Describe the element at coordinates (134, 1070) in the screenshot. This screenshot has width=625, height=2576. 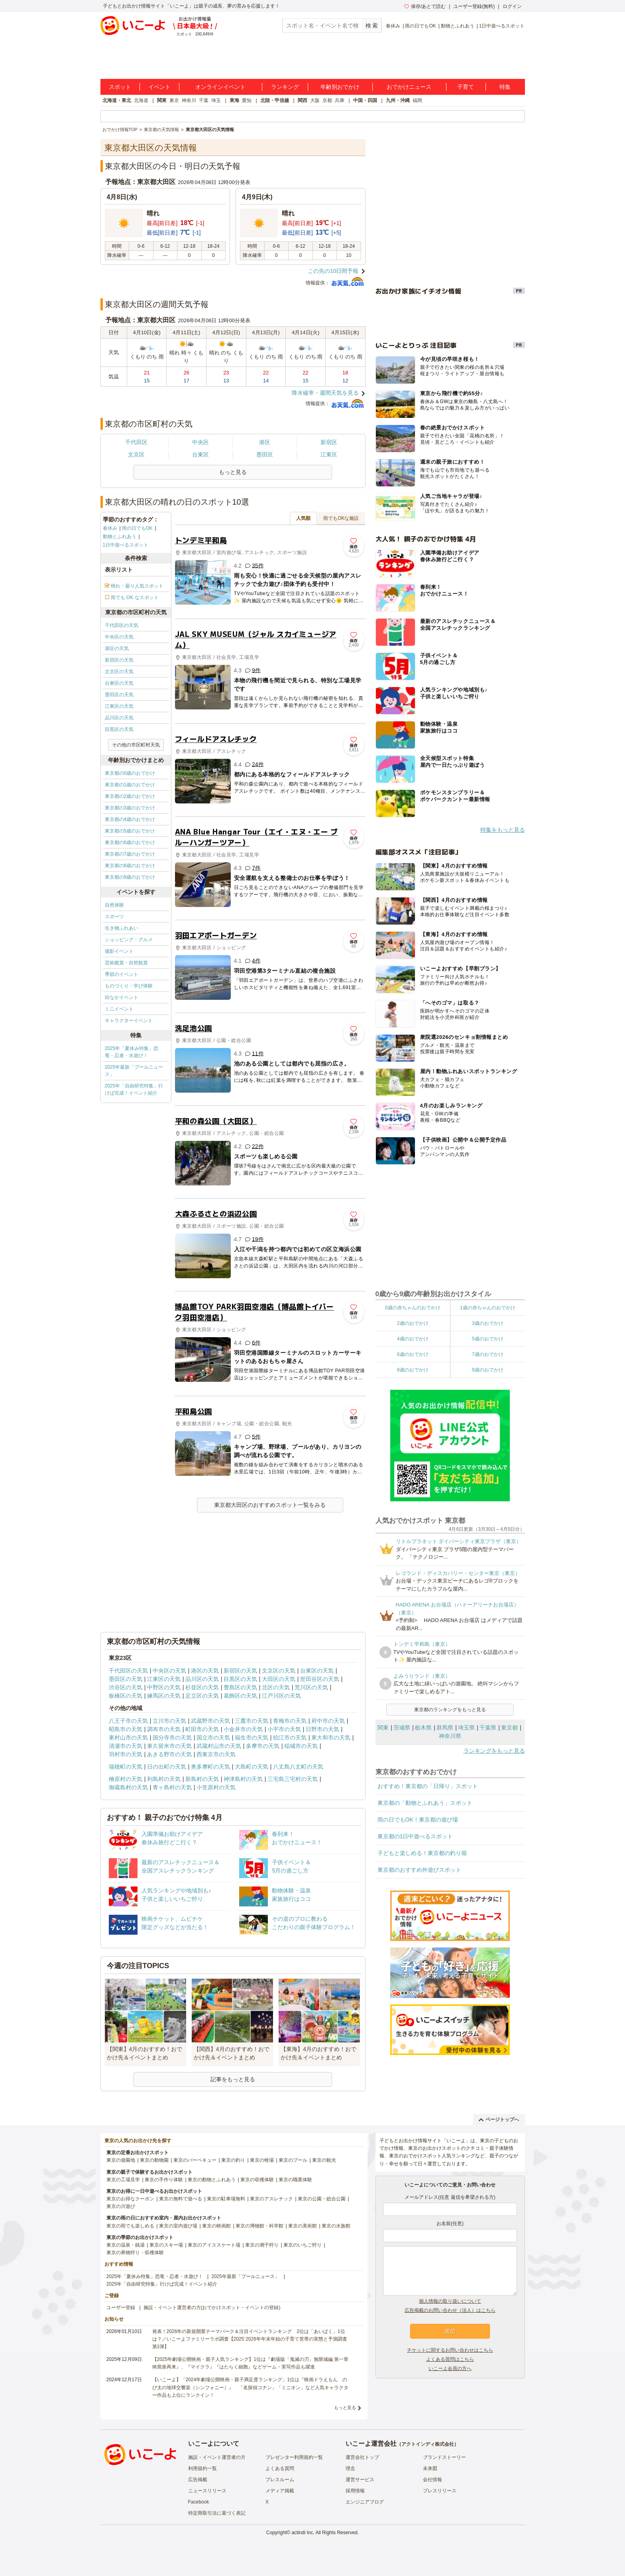
I see `2025年最新「プールニュース」` at that location.